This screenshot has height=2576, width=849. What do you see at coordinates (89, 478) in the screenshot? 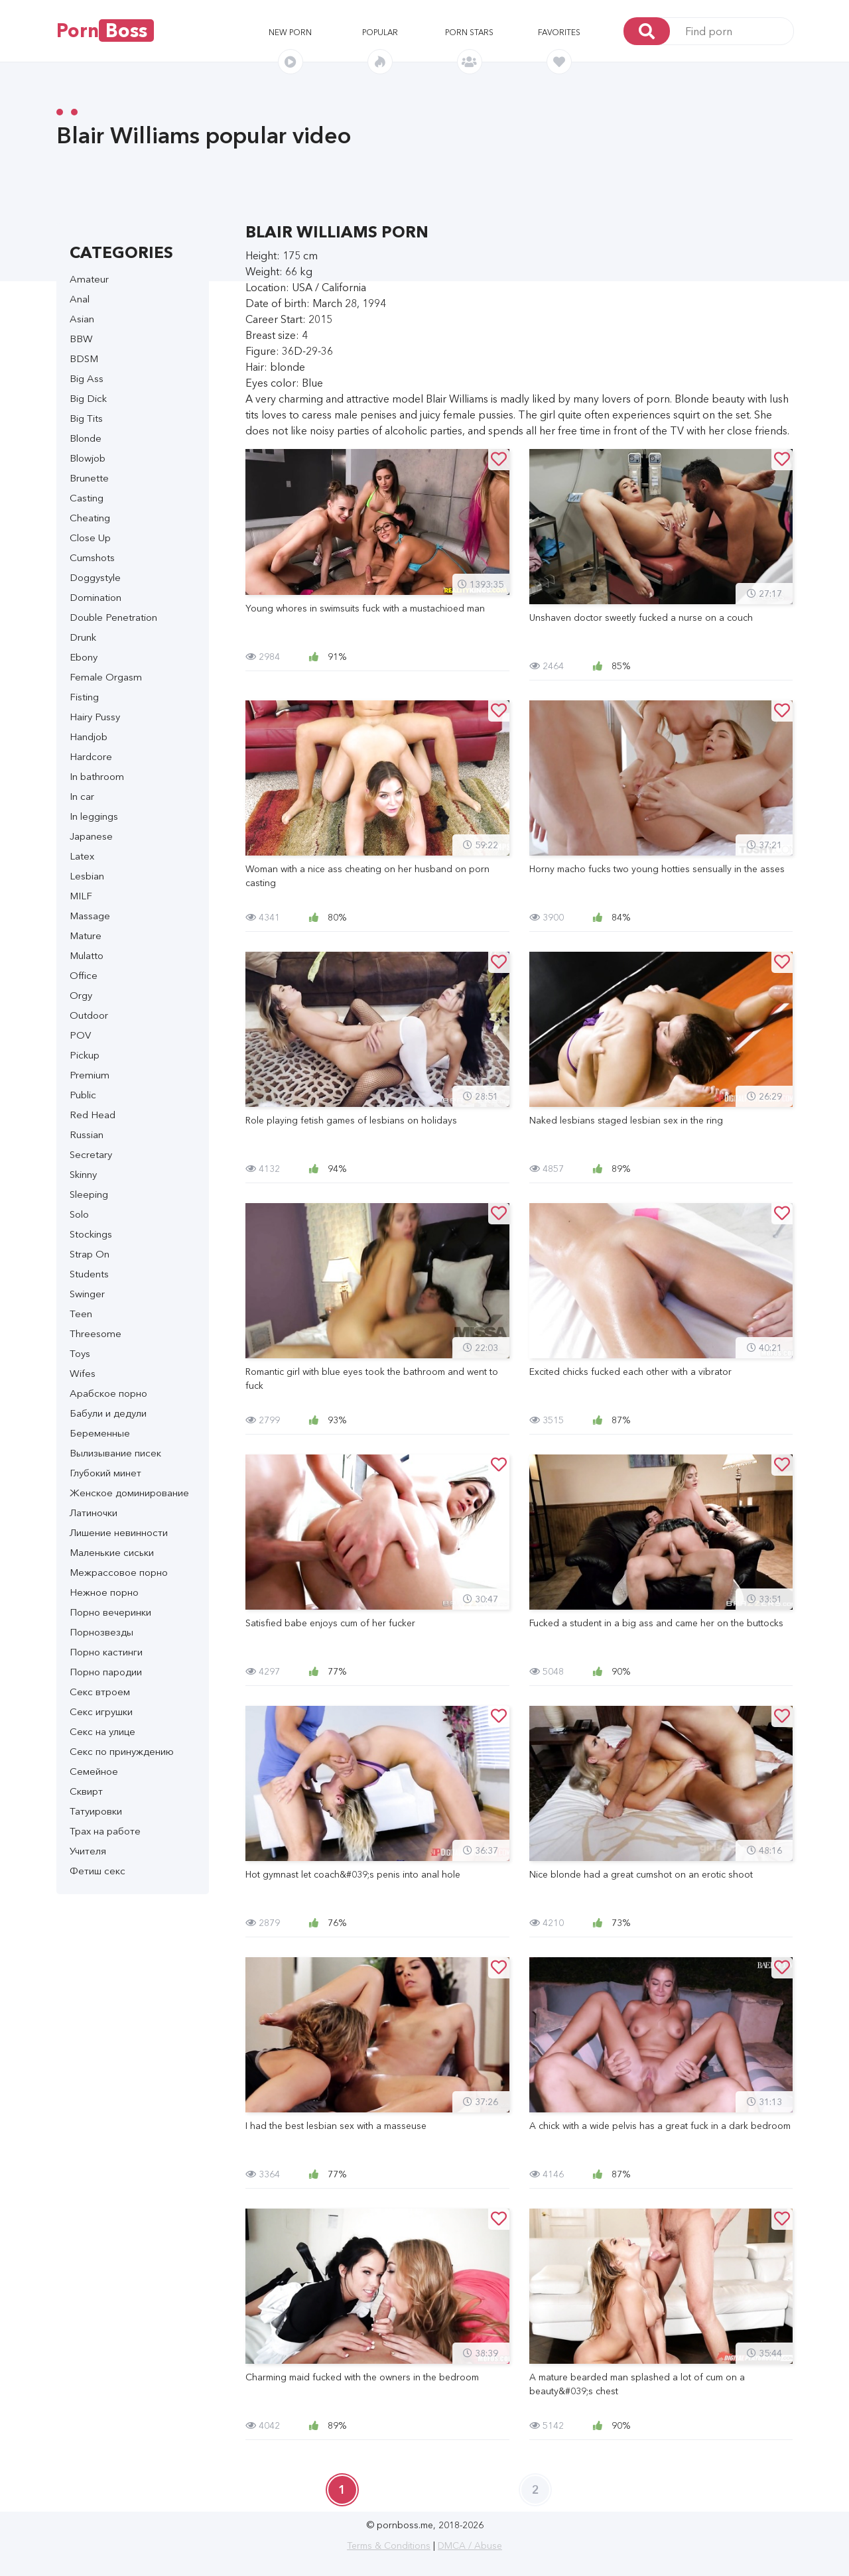
I see `Brunette` at bounding box center [89, 478].